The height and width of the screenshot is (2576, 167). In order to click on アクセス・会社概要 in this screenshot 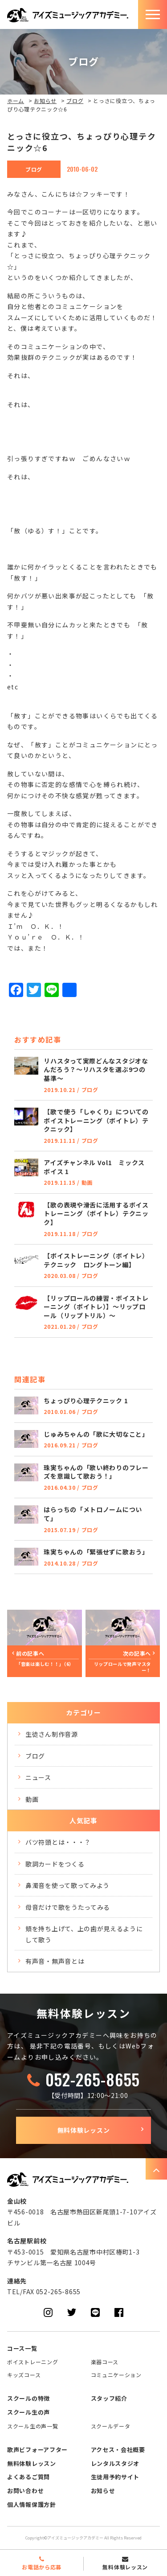, I will do `click(118, 2449)`.